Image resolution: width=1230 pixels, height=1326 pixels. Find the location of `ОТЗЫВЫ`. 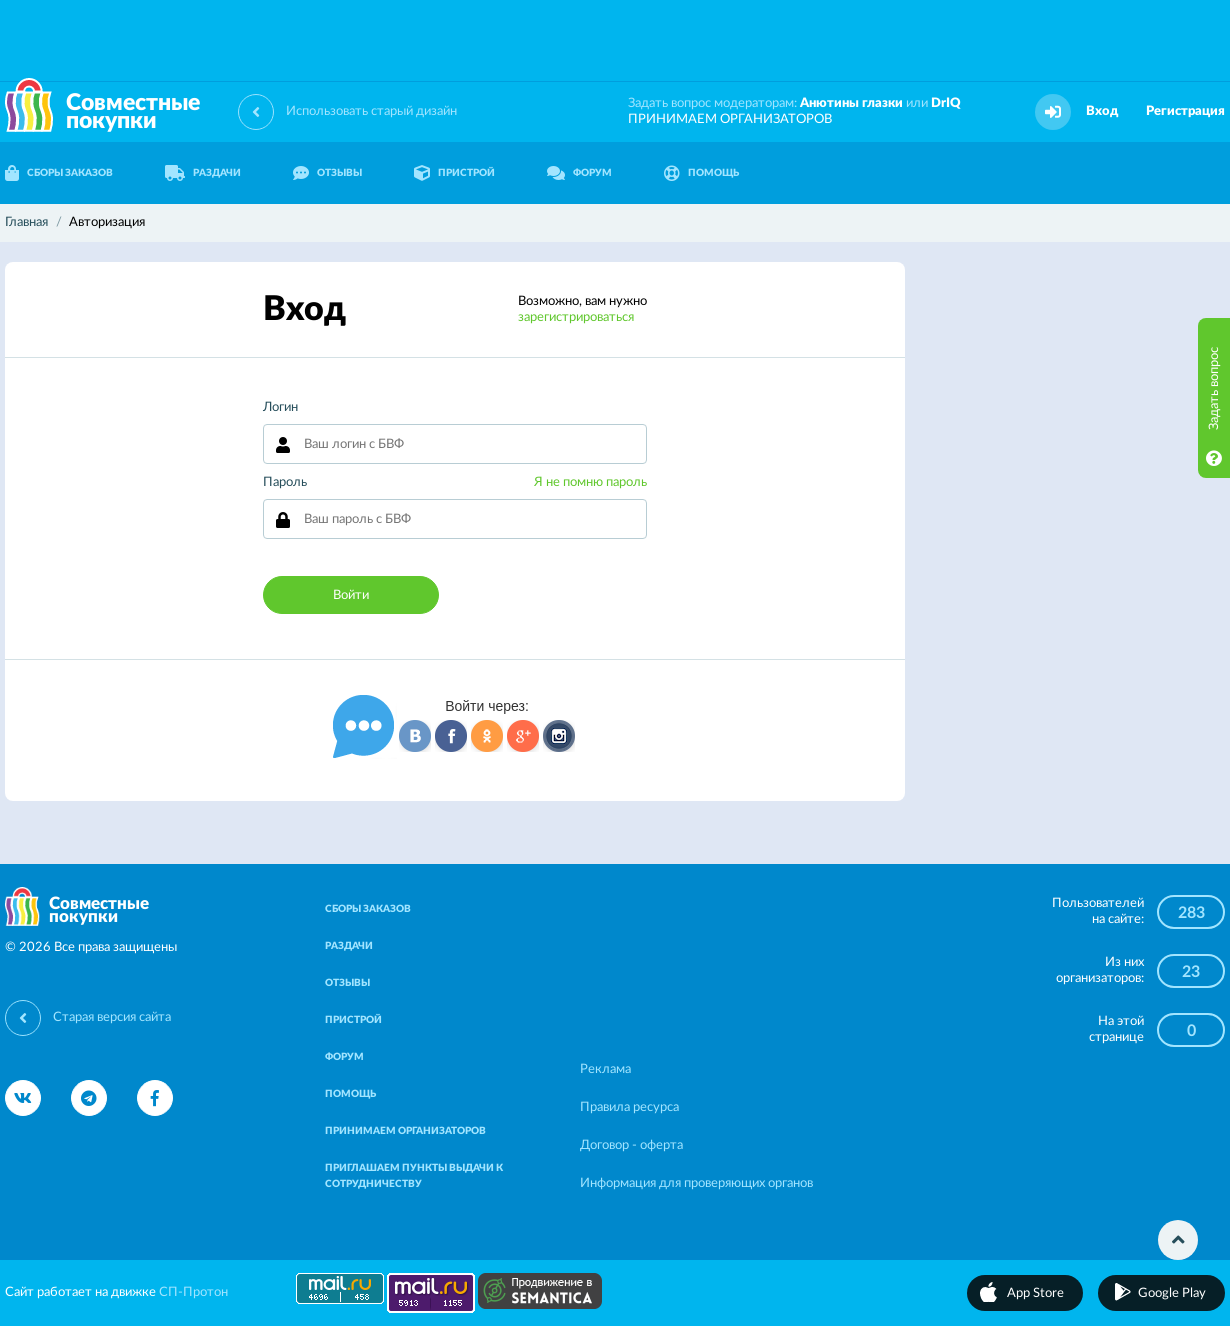

ОТЗЫВЫ is located at coordinates (327, 173).